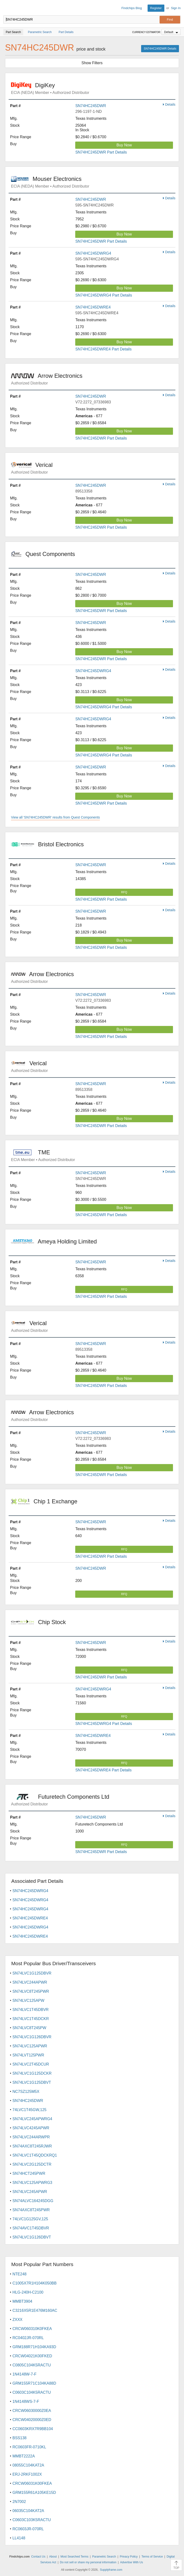  Describe the element at coordinates (18, 2538) in the screenshot. I see `LL4148` at that location.